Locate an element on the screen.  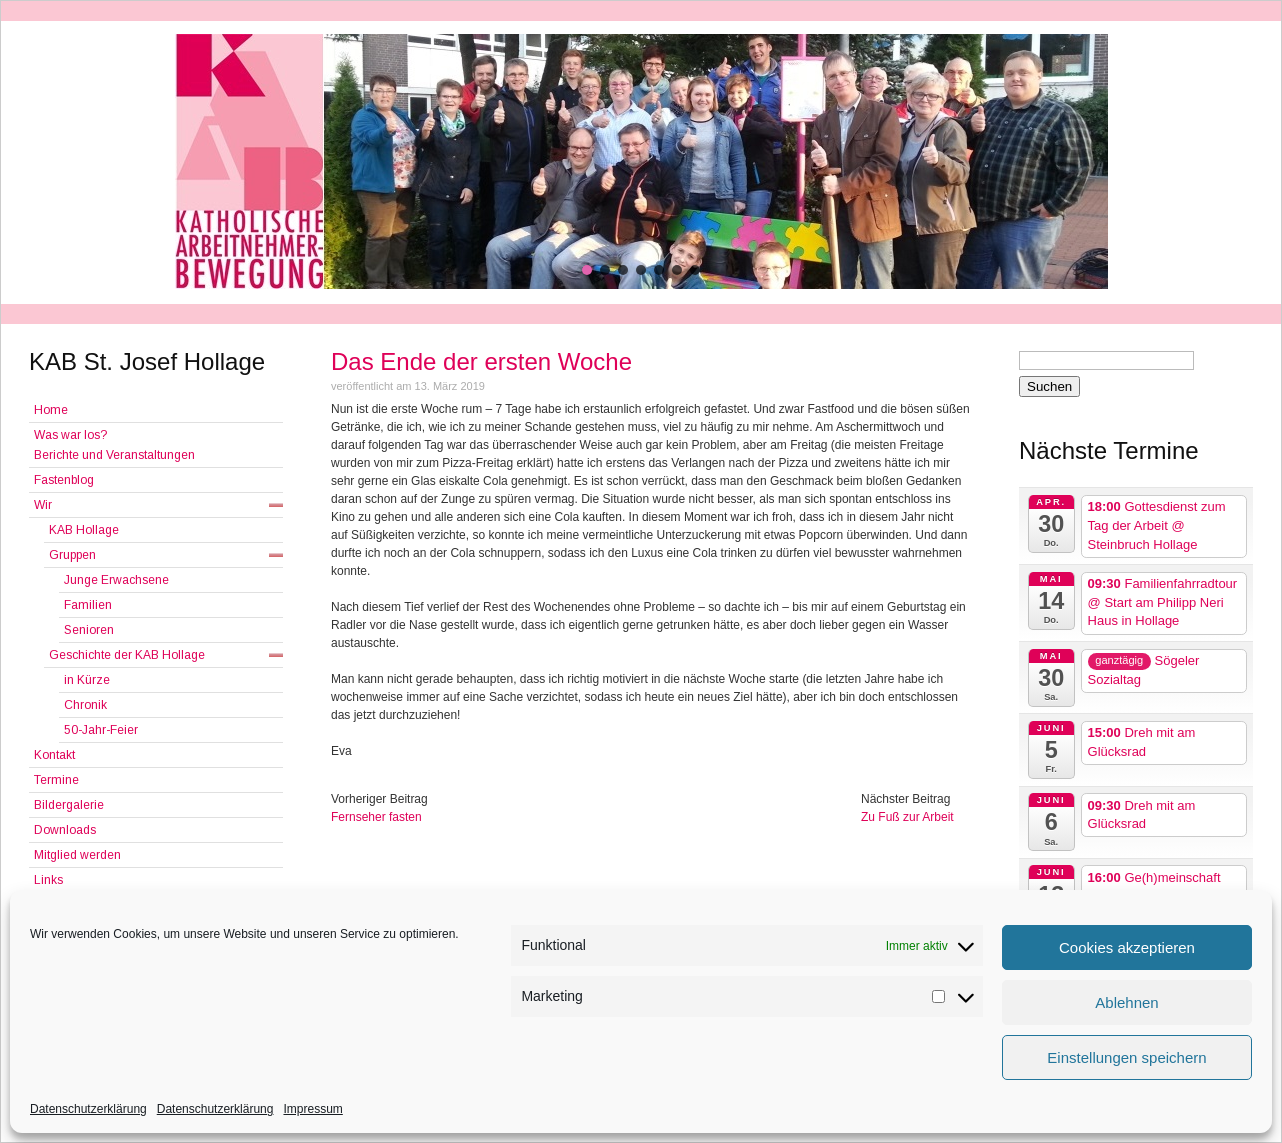
Zu Fuß zur Arbeit is located at coordinates (907, 817).